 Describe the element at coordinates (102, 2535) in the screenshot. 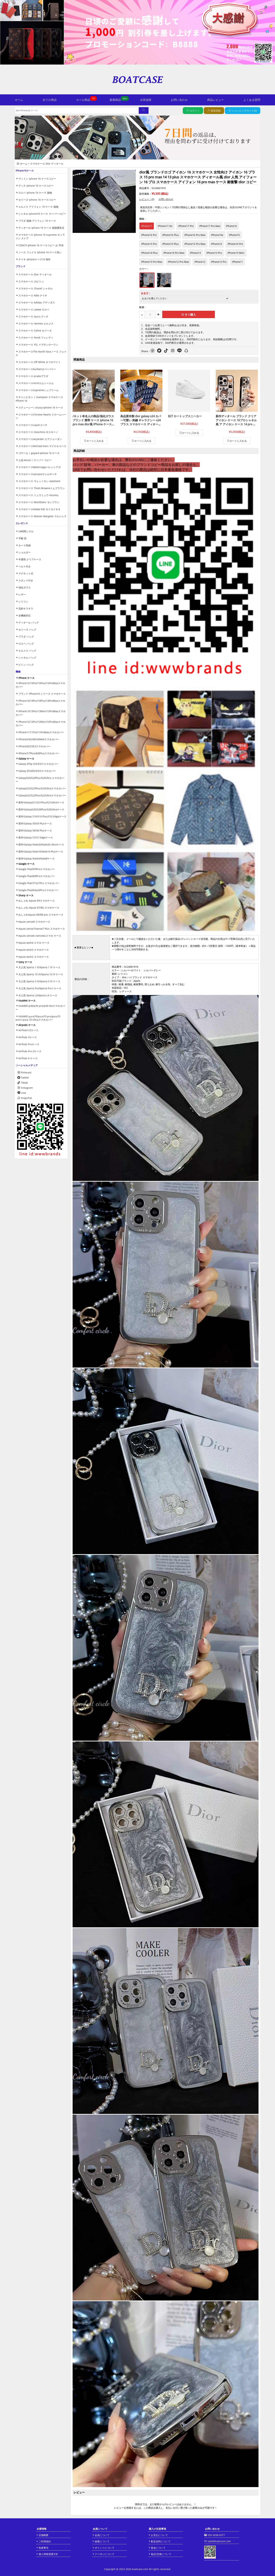

I see `会員について` at that location.